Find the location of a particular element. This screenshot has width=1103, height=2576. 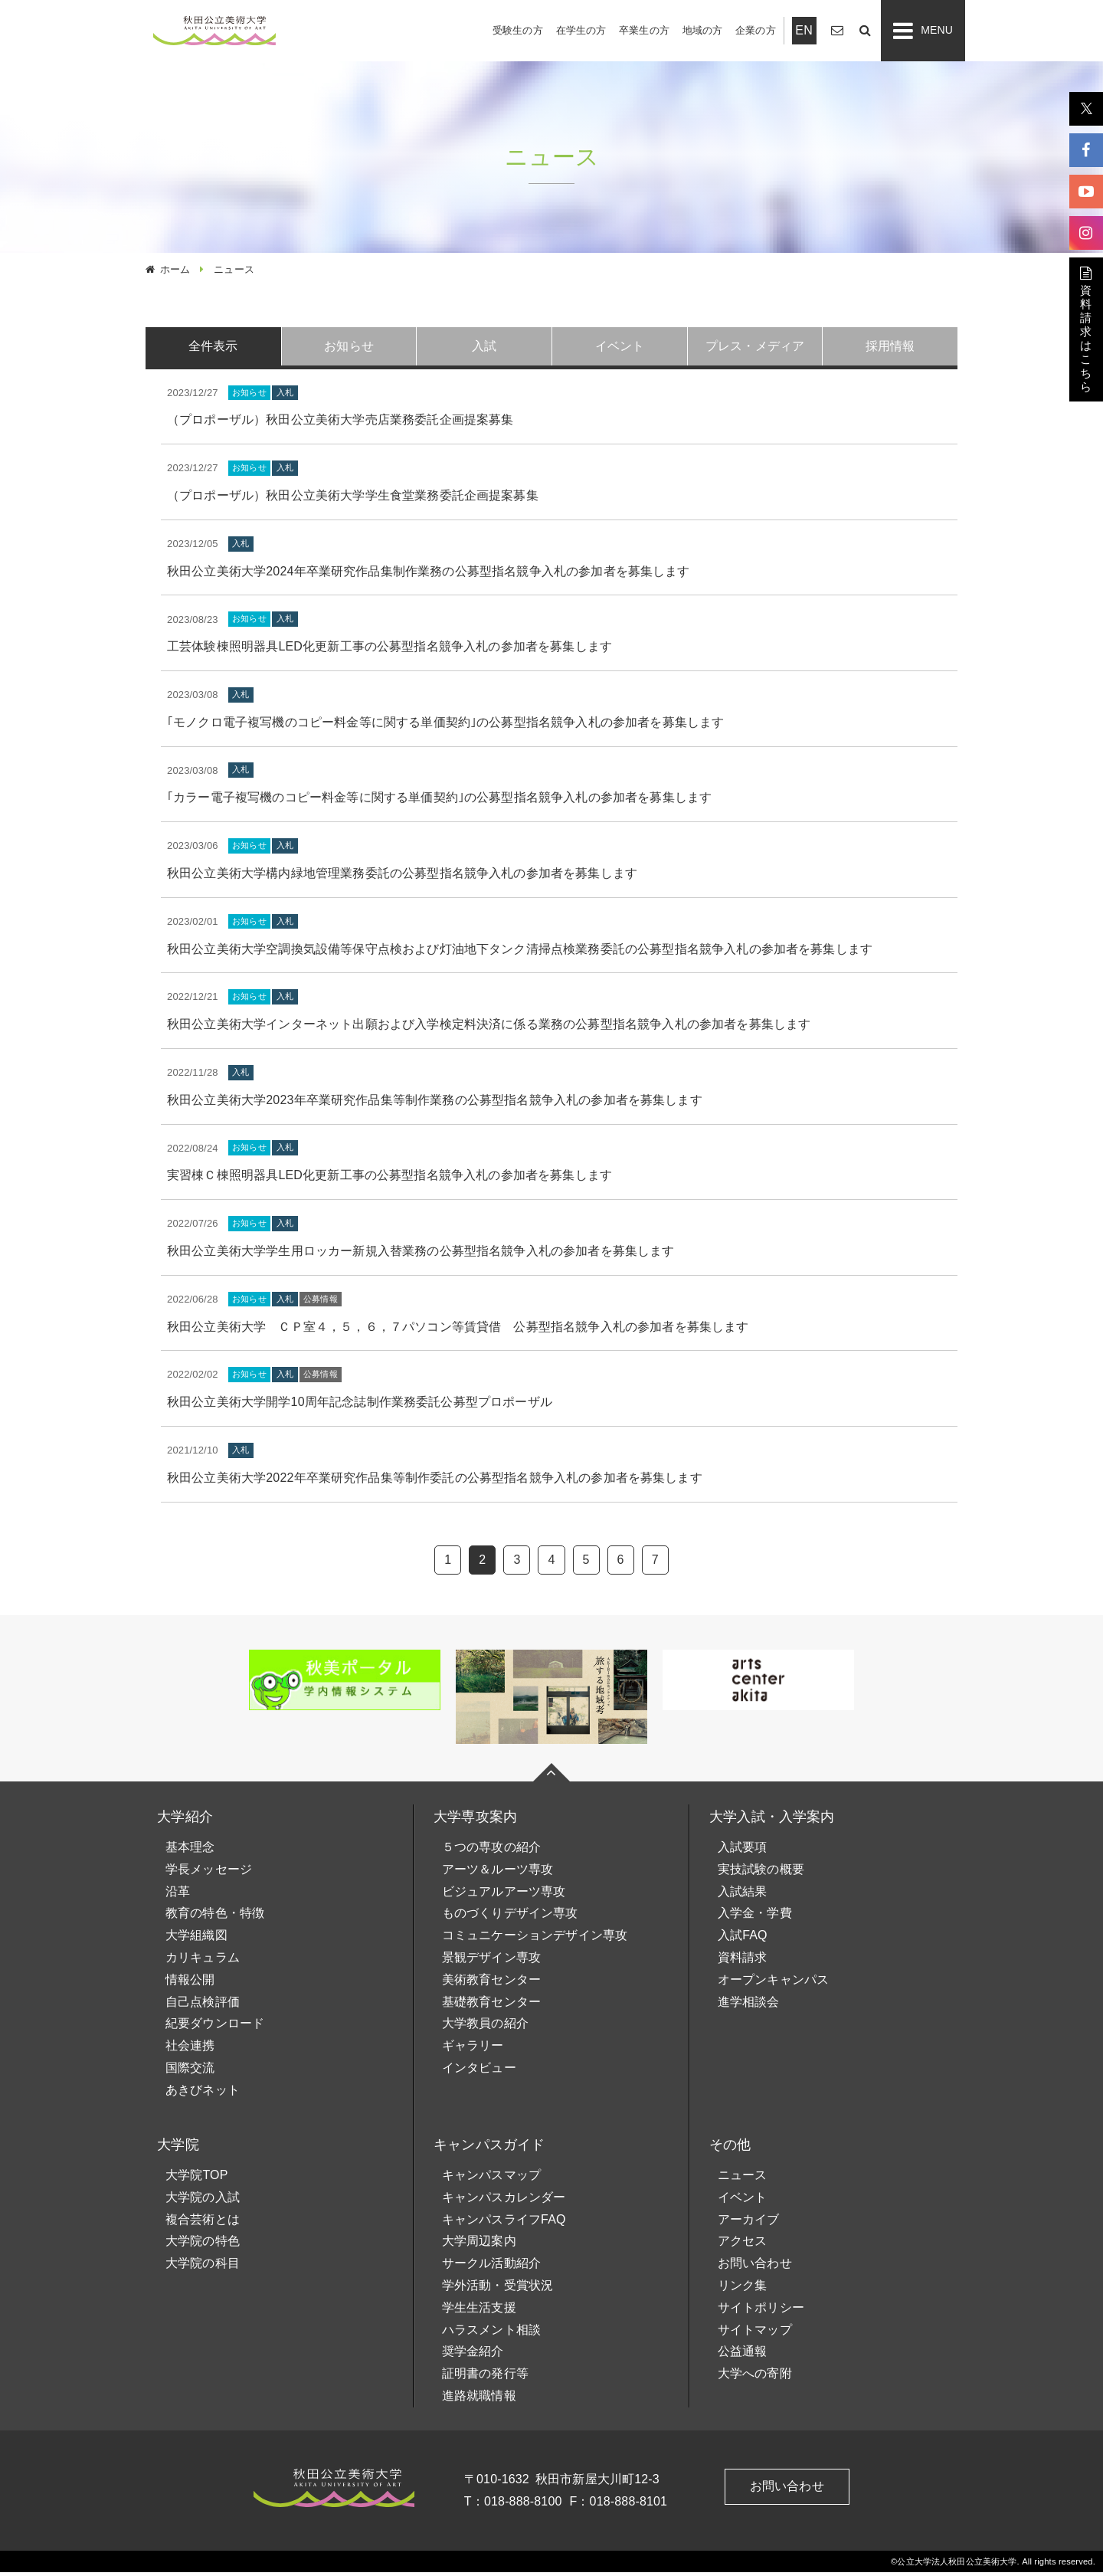

卒業生の方 is located at coordinates (644, 30).